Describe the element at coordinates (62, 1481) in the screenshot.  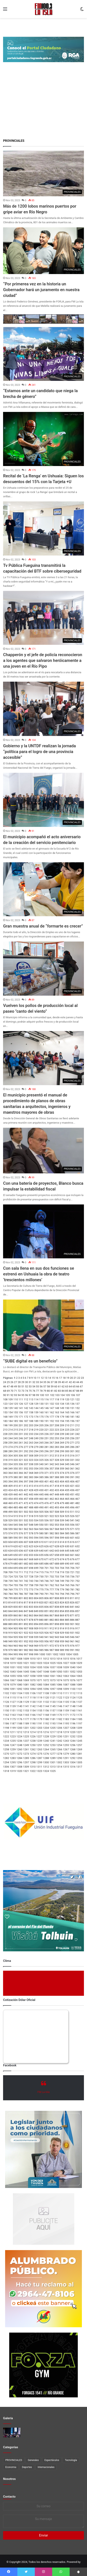
I see `404` at that location.